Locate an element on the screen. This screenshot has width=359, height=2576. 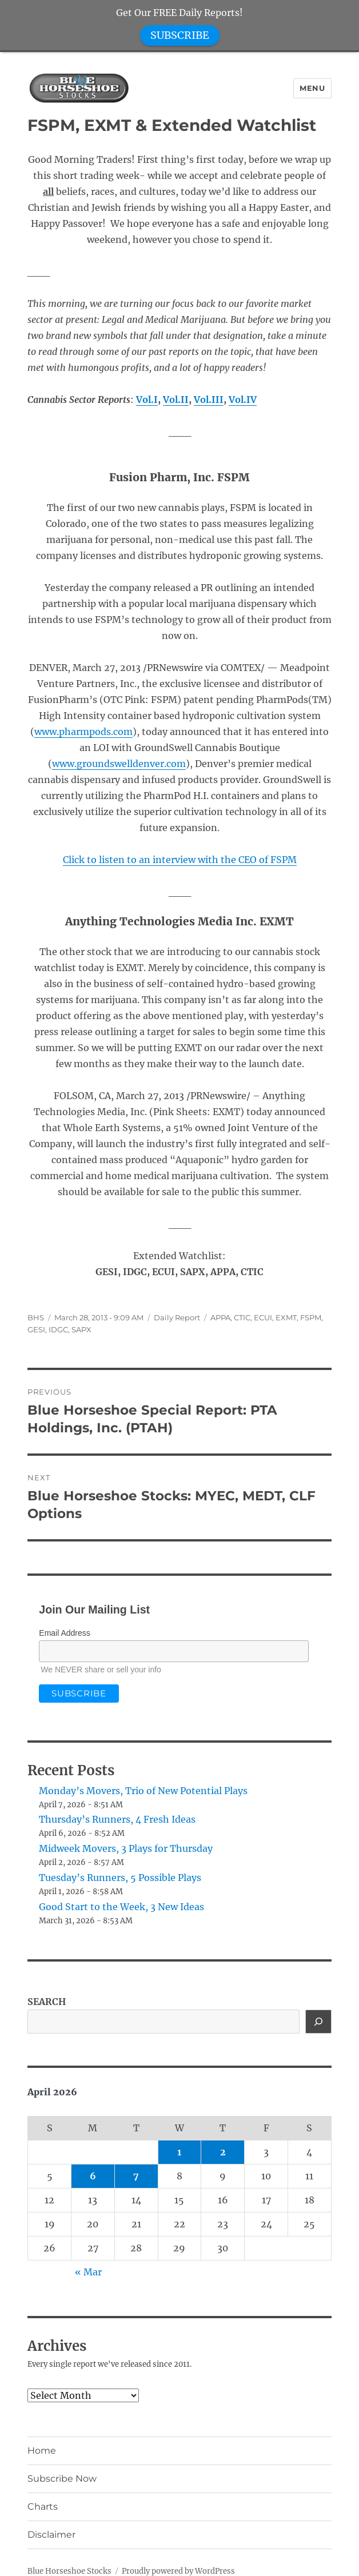
Vol.IV is located at coordinates (243, 399).